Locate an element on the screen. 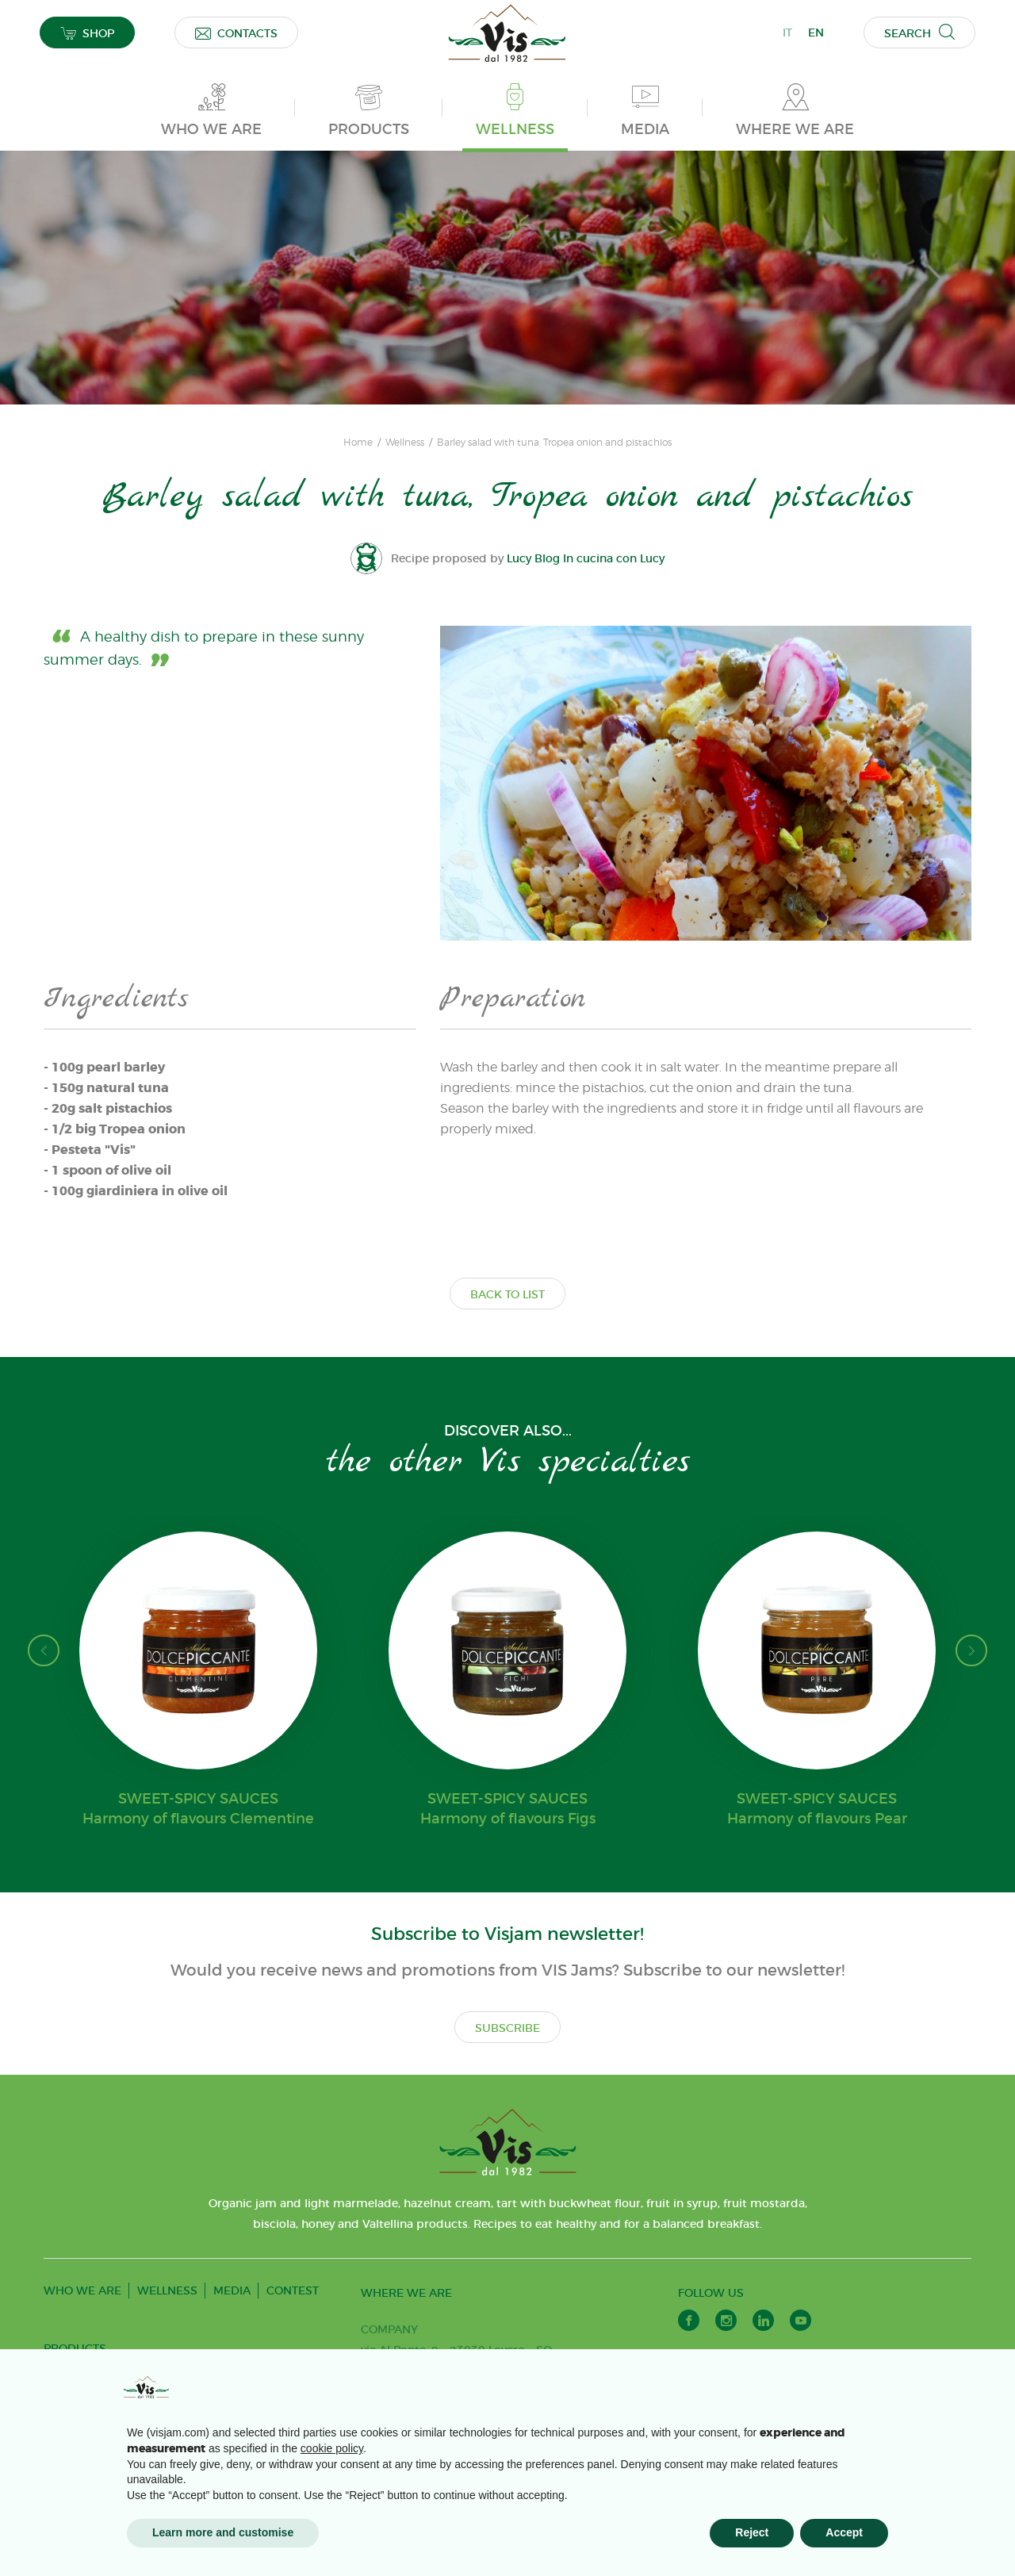 This screenshot has height=2576, width=1015. Lucy Blog In cucina con Lucy is located at coordinates (586, 558).